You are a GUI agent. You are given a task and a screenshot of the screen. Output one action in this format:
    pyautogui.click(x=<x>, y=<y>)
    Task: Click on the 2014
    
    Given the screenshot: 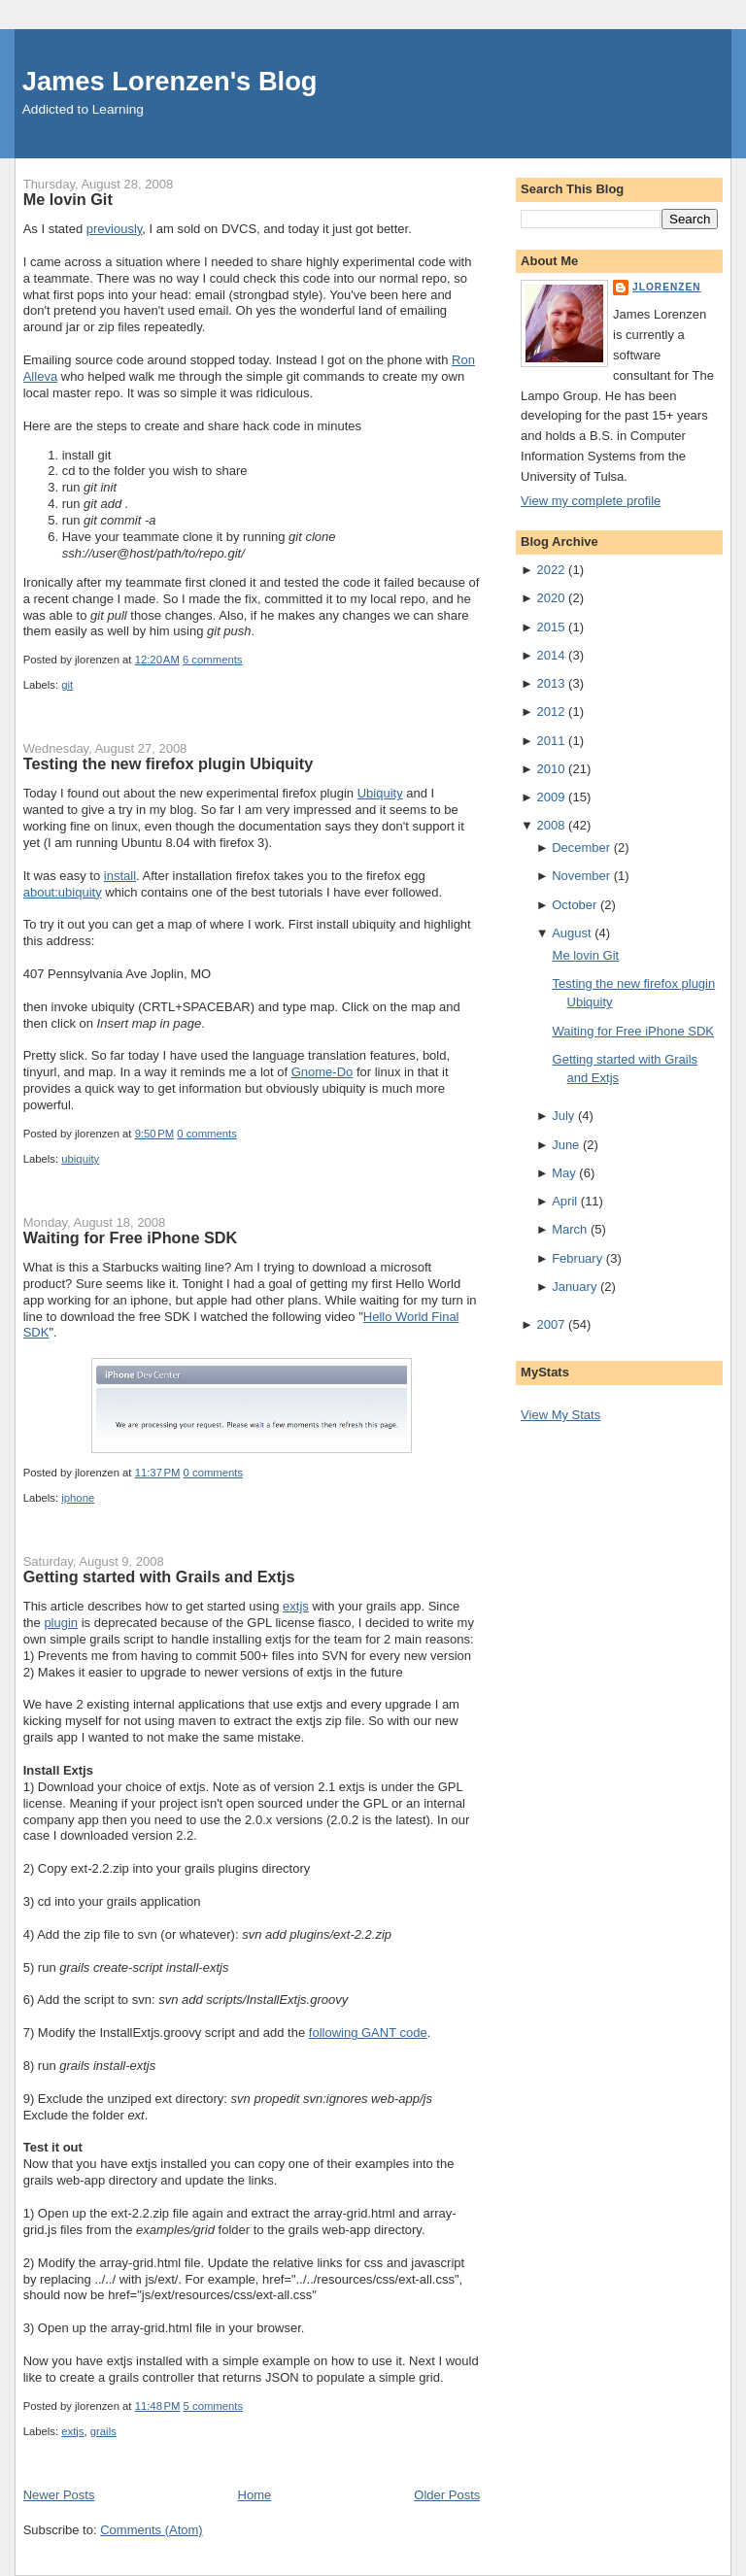 What is the action you would take?
    pyautogui.click(x=551, y=655)
    